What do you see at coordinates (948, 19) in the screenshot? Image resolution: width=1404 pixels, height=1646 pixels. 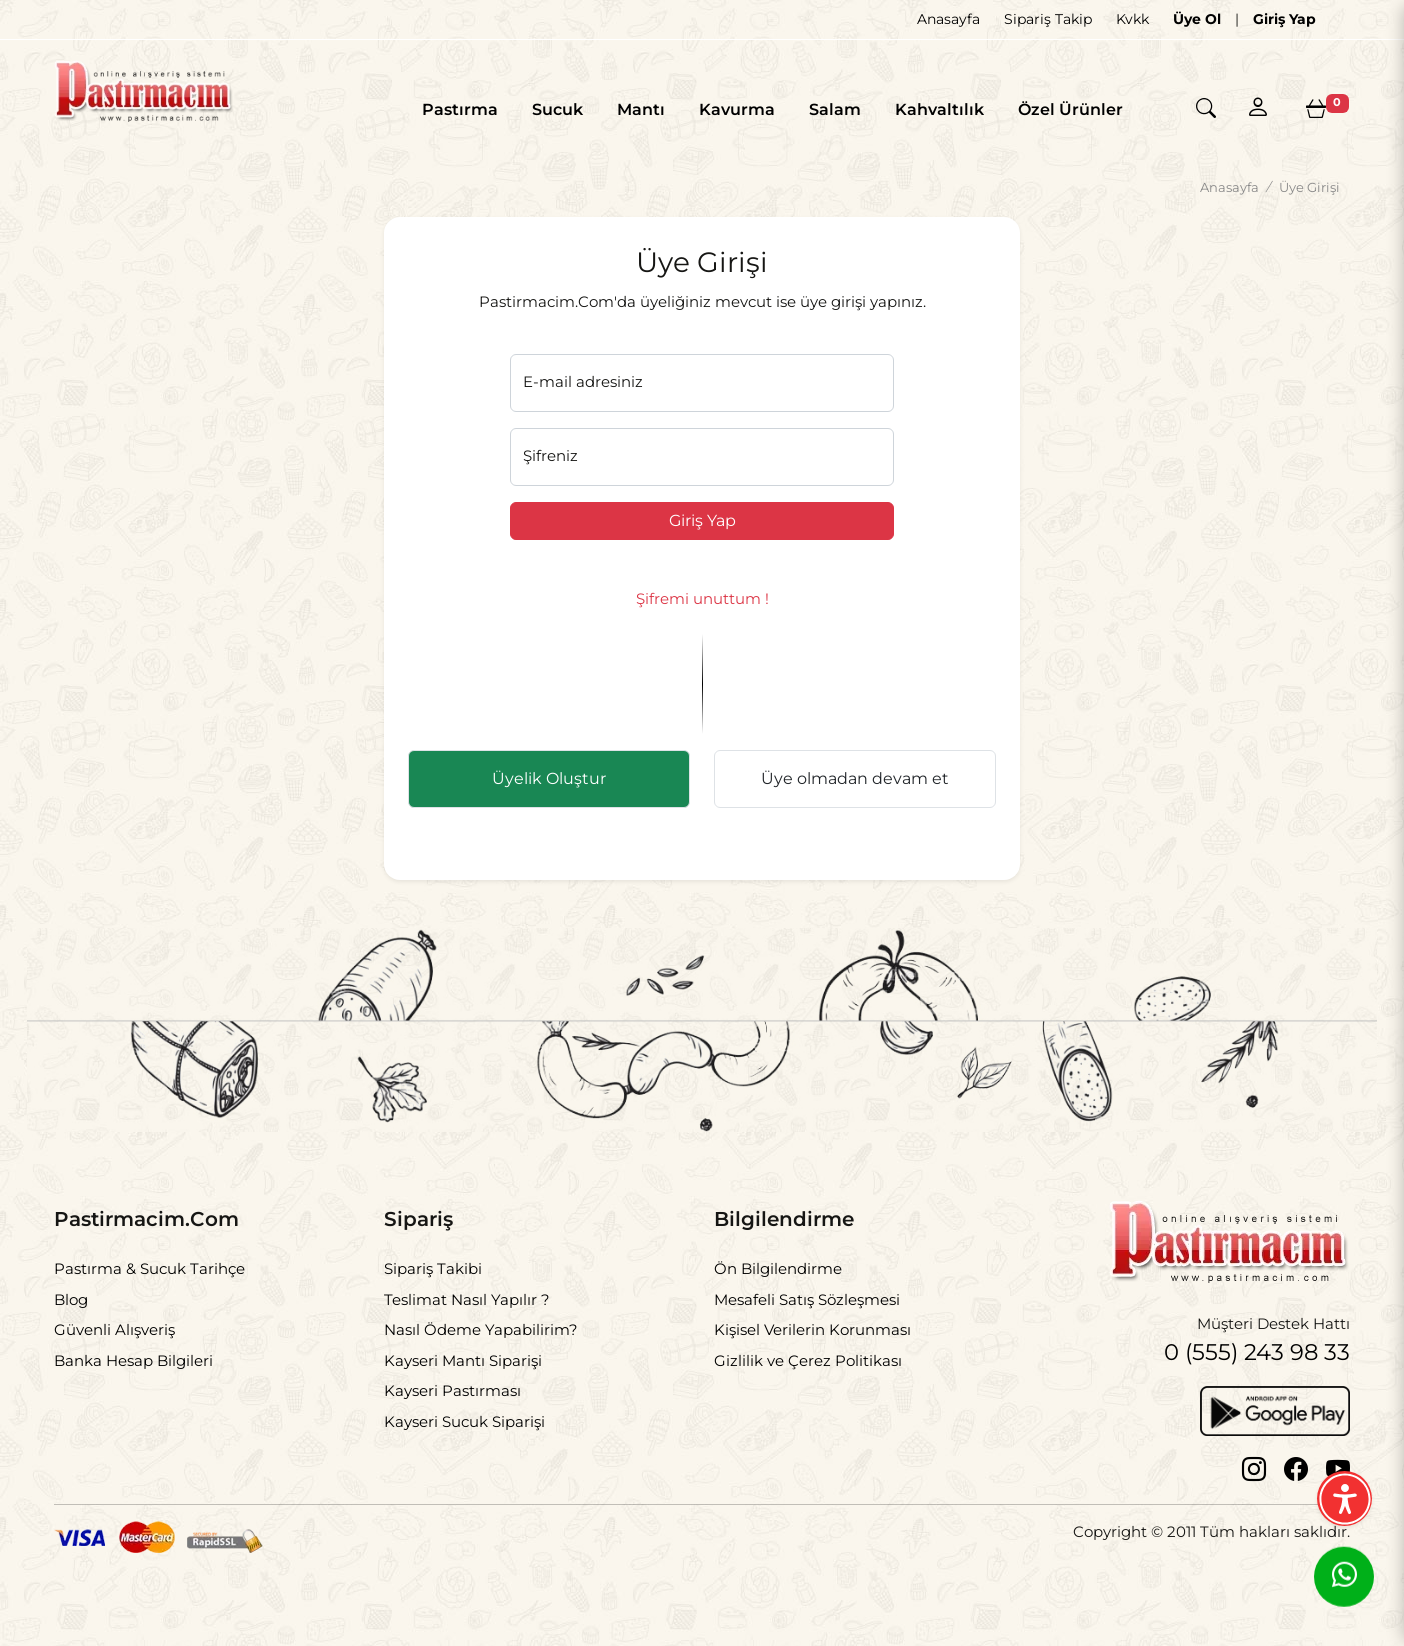 I see `Anasayfa` at bounding box center [948, 19].